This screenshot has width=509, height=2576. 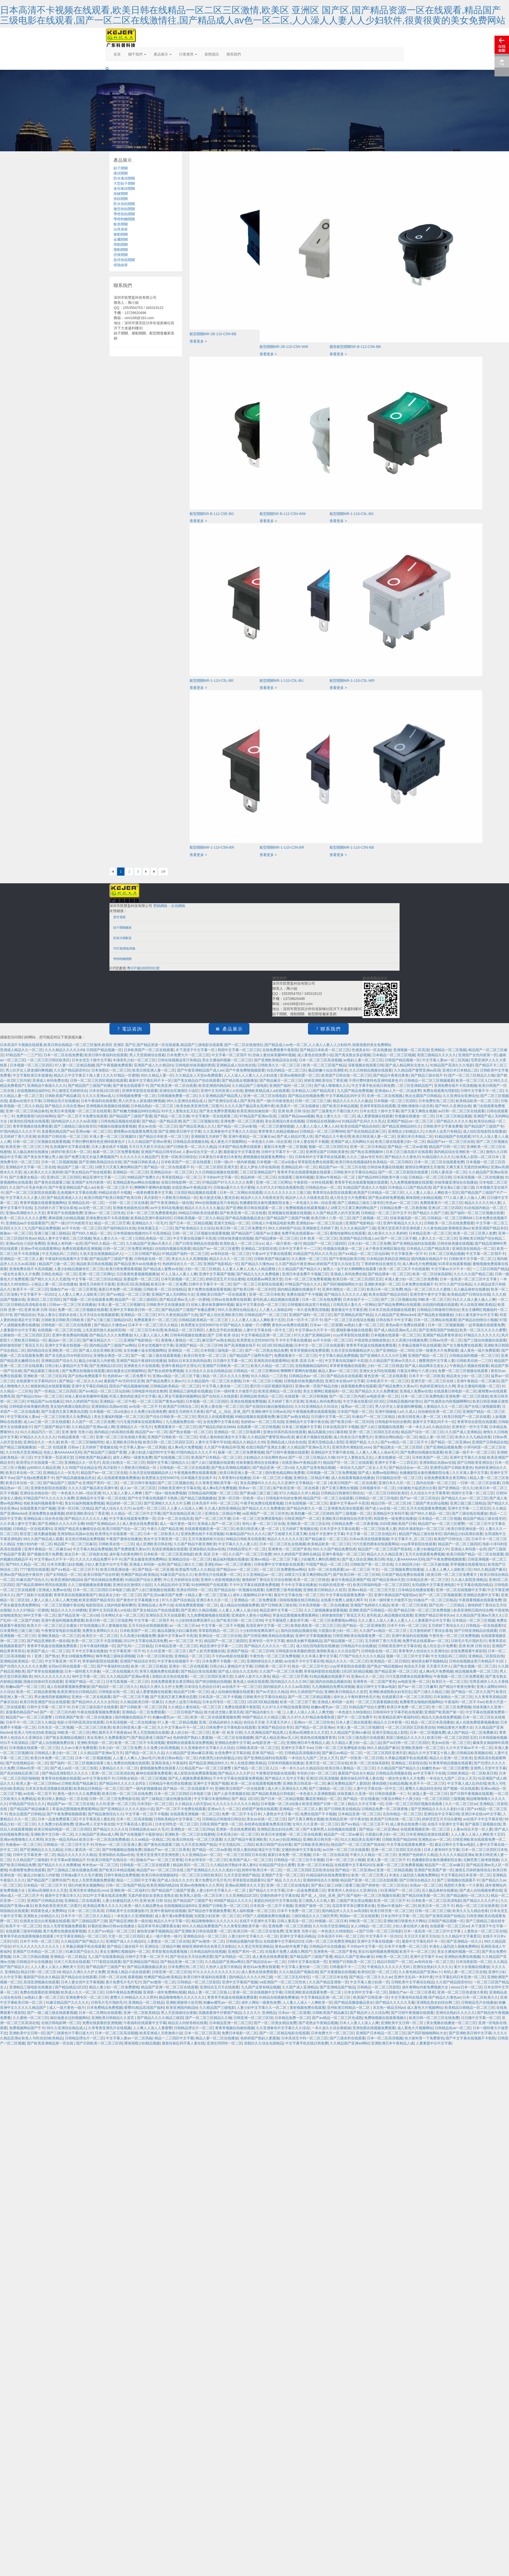 What do you see at coordinates (130, 1085) in the screenshot?
I see `国产黄色在线观看不卡` at bounding box center [130, 1085].